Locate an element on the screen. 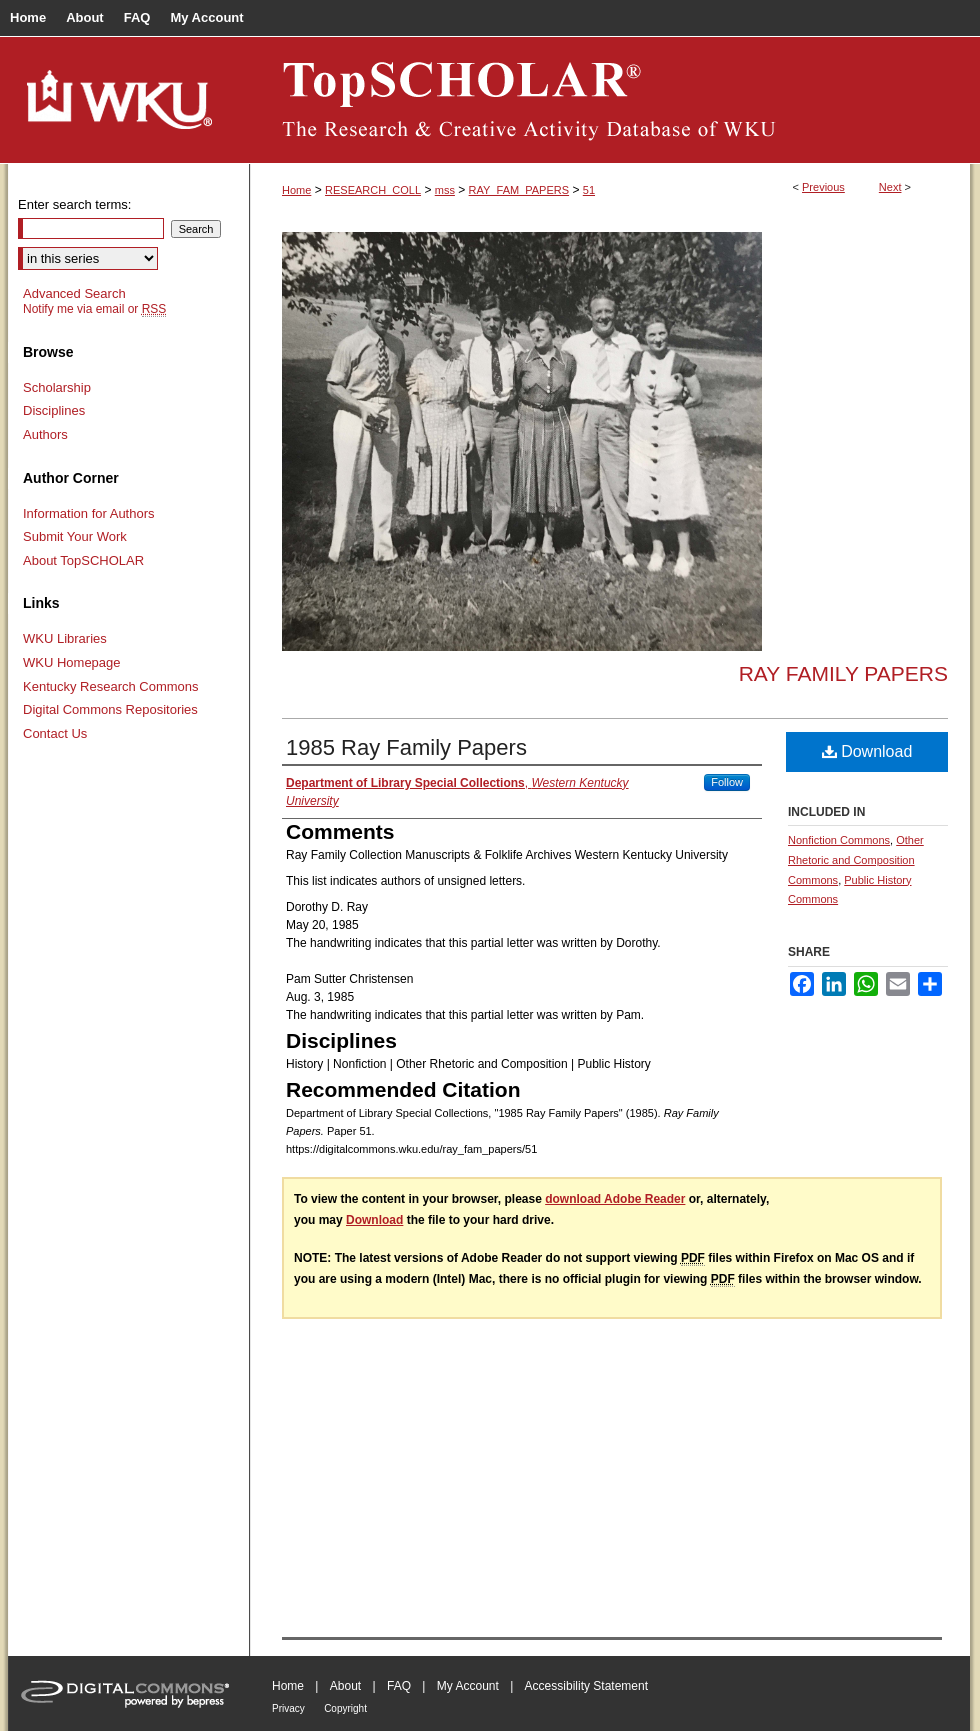 The height and width of the screenshot is (1731, 980). Copyright is located at coordinates (345, 1708).